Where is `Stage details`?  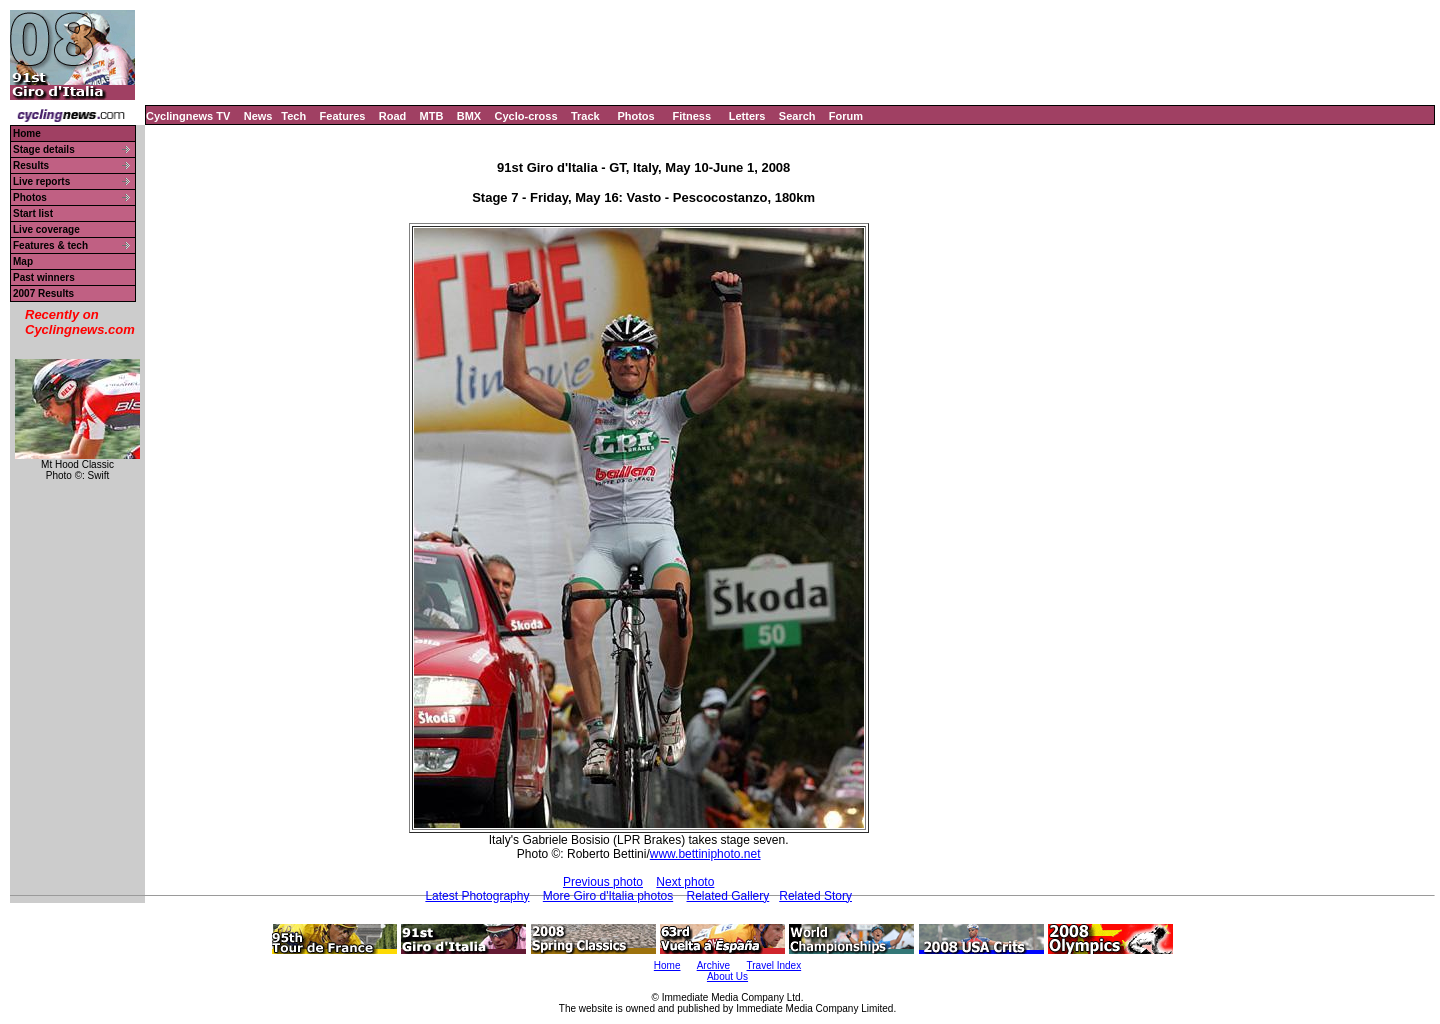
Stage details is located at coordinates (44, 149).